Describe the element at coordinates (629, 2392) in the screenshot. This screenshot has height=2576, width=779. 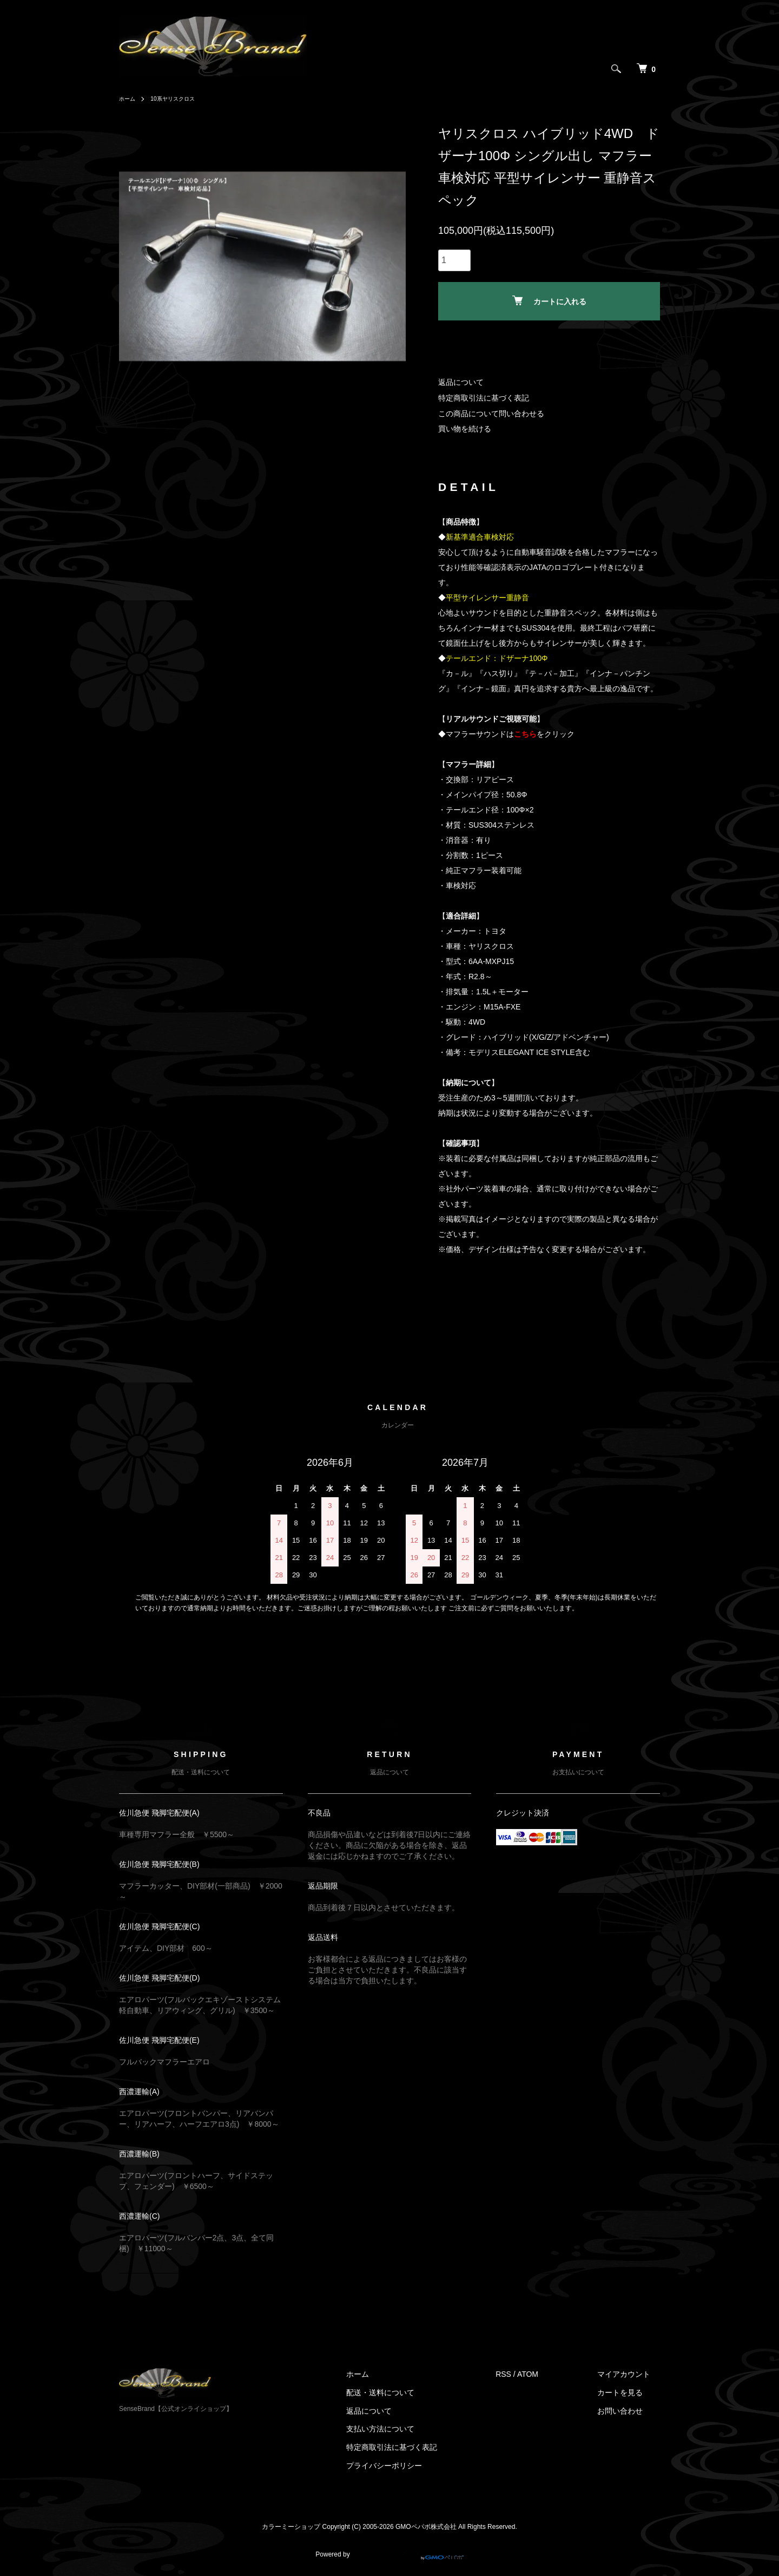
I see `カートを見る` at that location.